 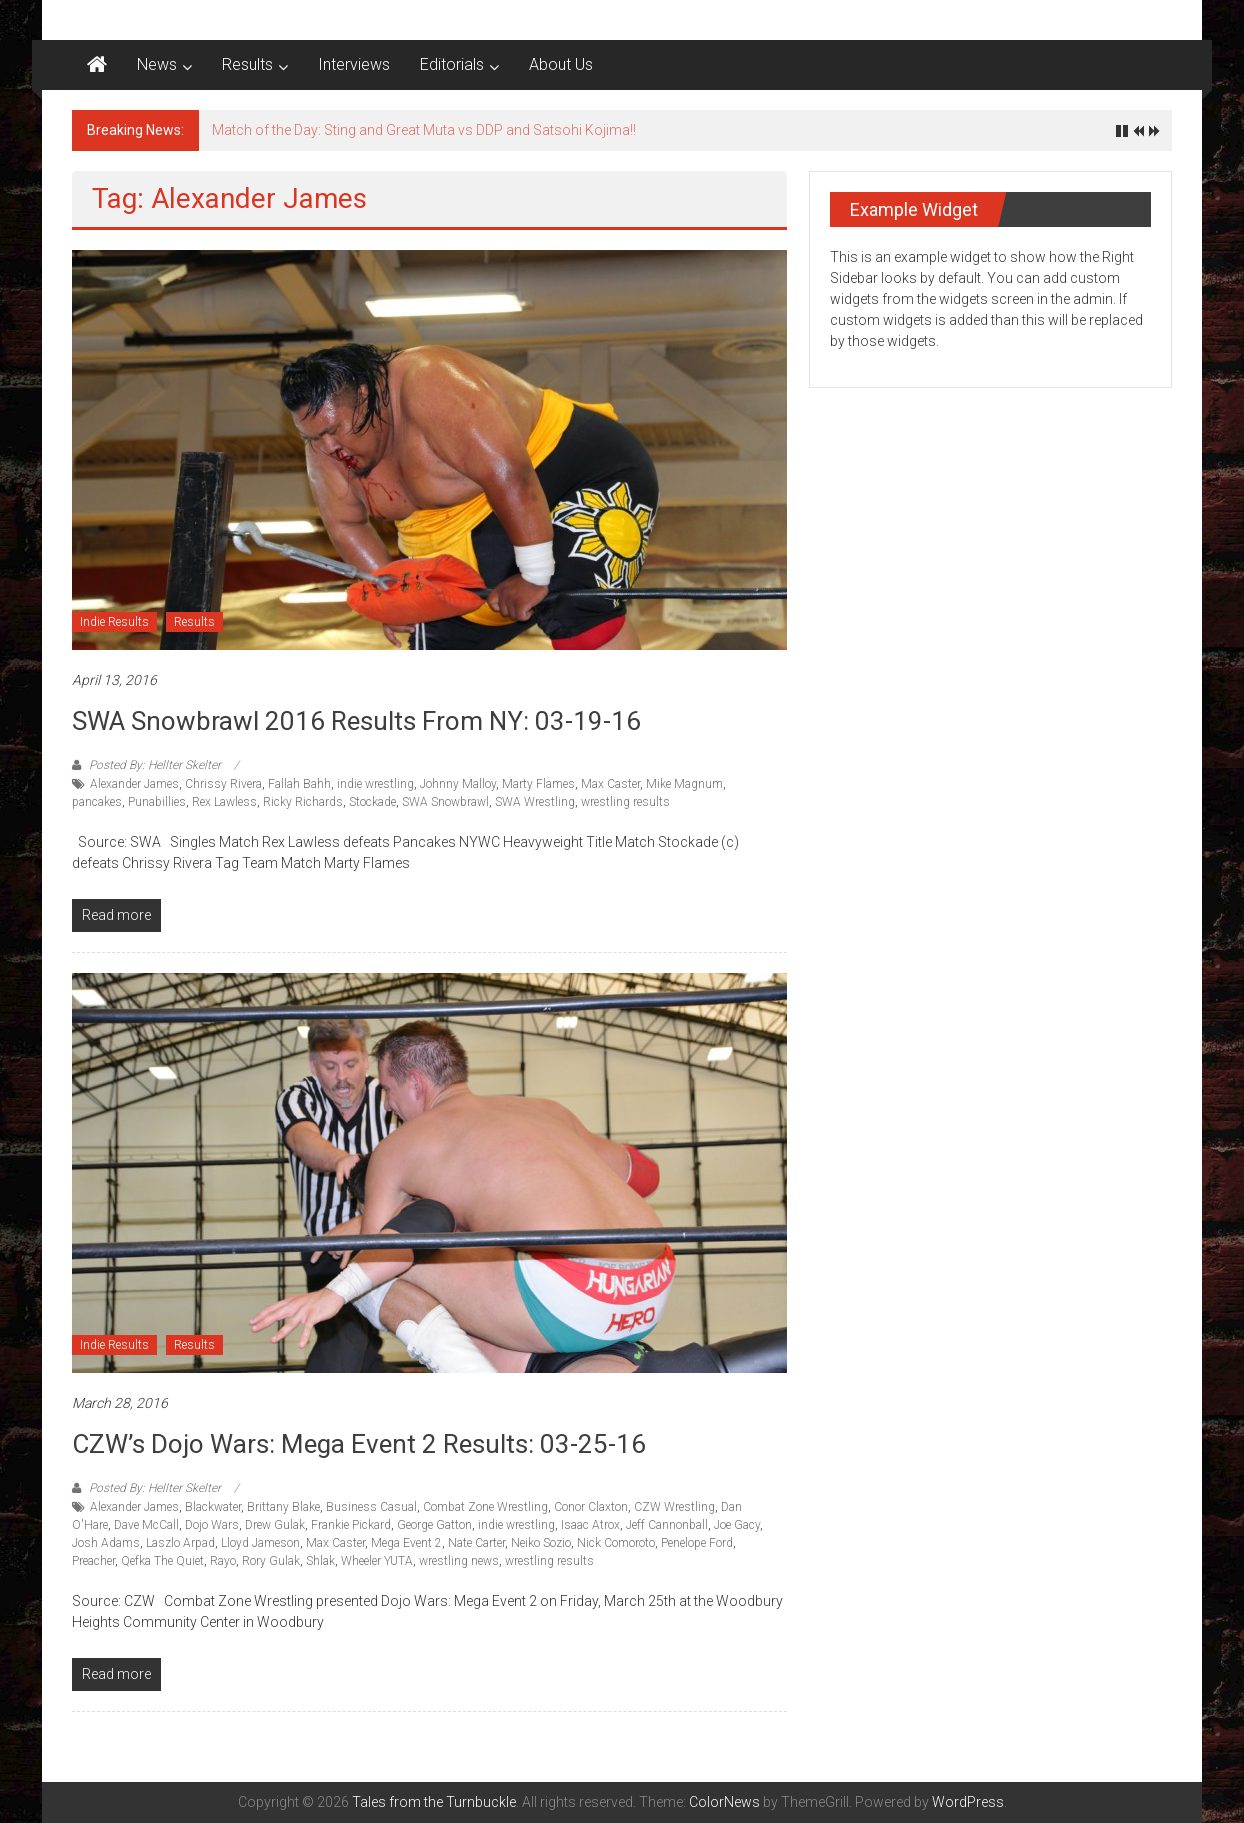 I want to click on Jeff Cannonball, so click(x=667, y=1525).